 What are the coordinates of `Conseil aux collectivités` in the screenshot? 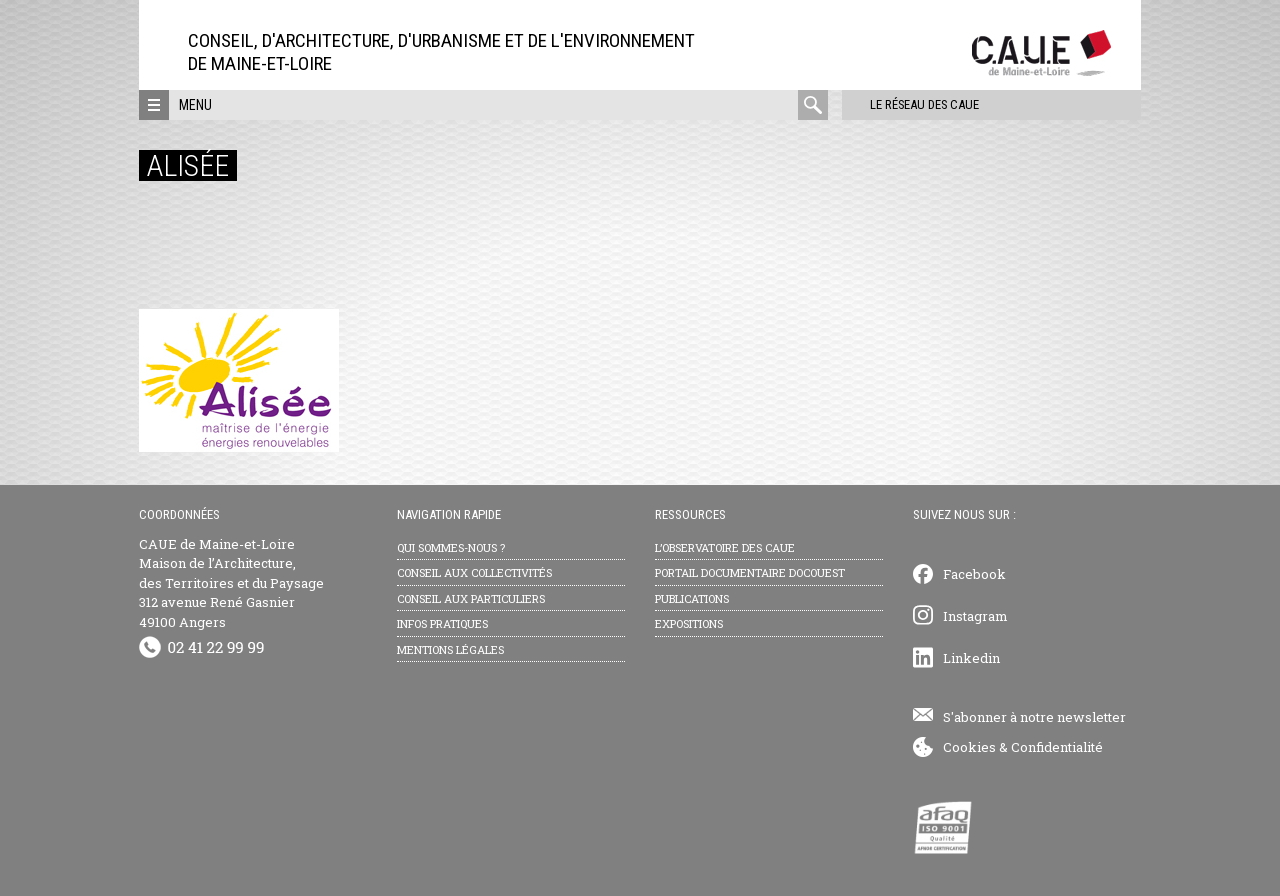 It's located at (474, 572).